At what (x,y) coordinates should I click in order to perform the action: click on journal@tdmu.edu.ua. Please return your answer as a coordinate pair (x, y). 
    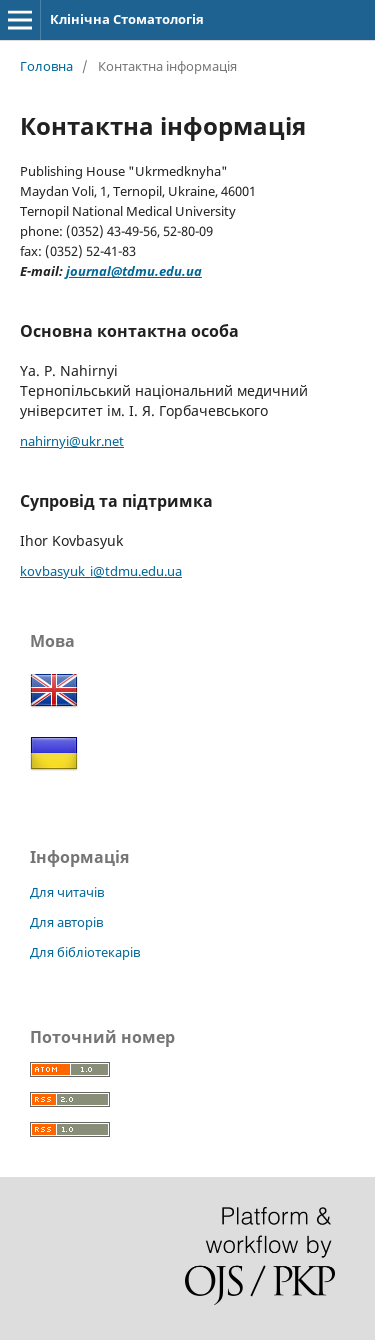
    Looking at the image, I should click on (134, 271).